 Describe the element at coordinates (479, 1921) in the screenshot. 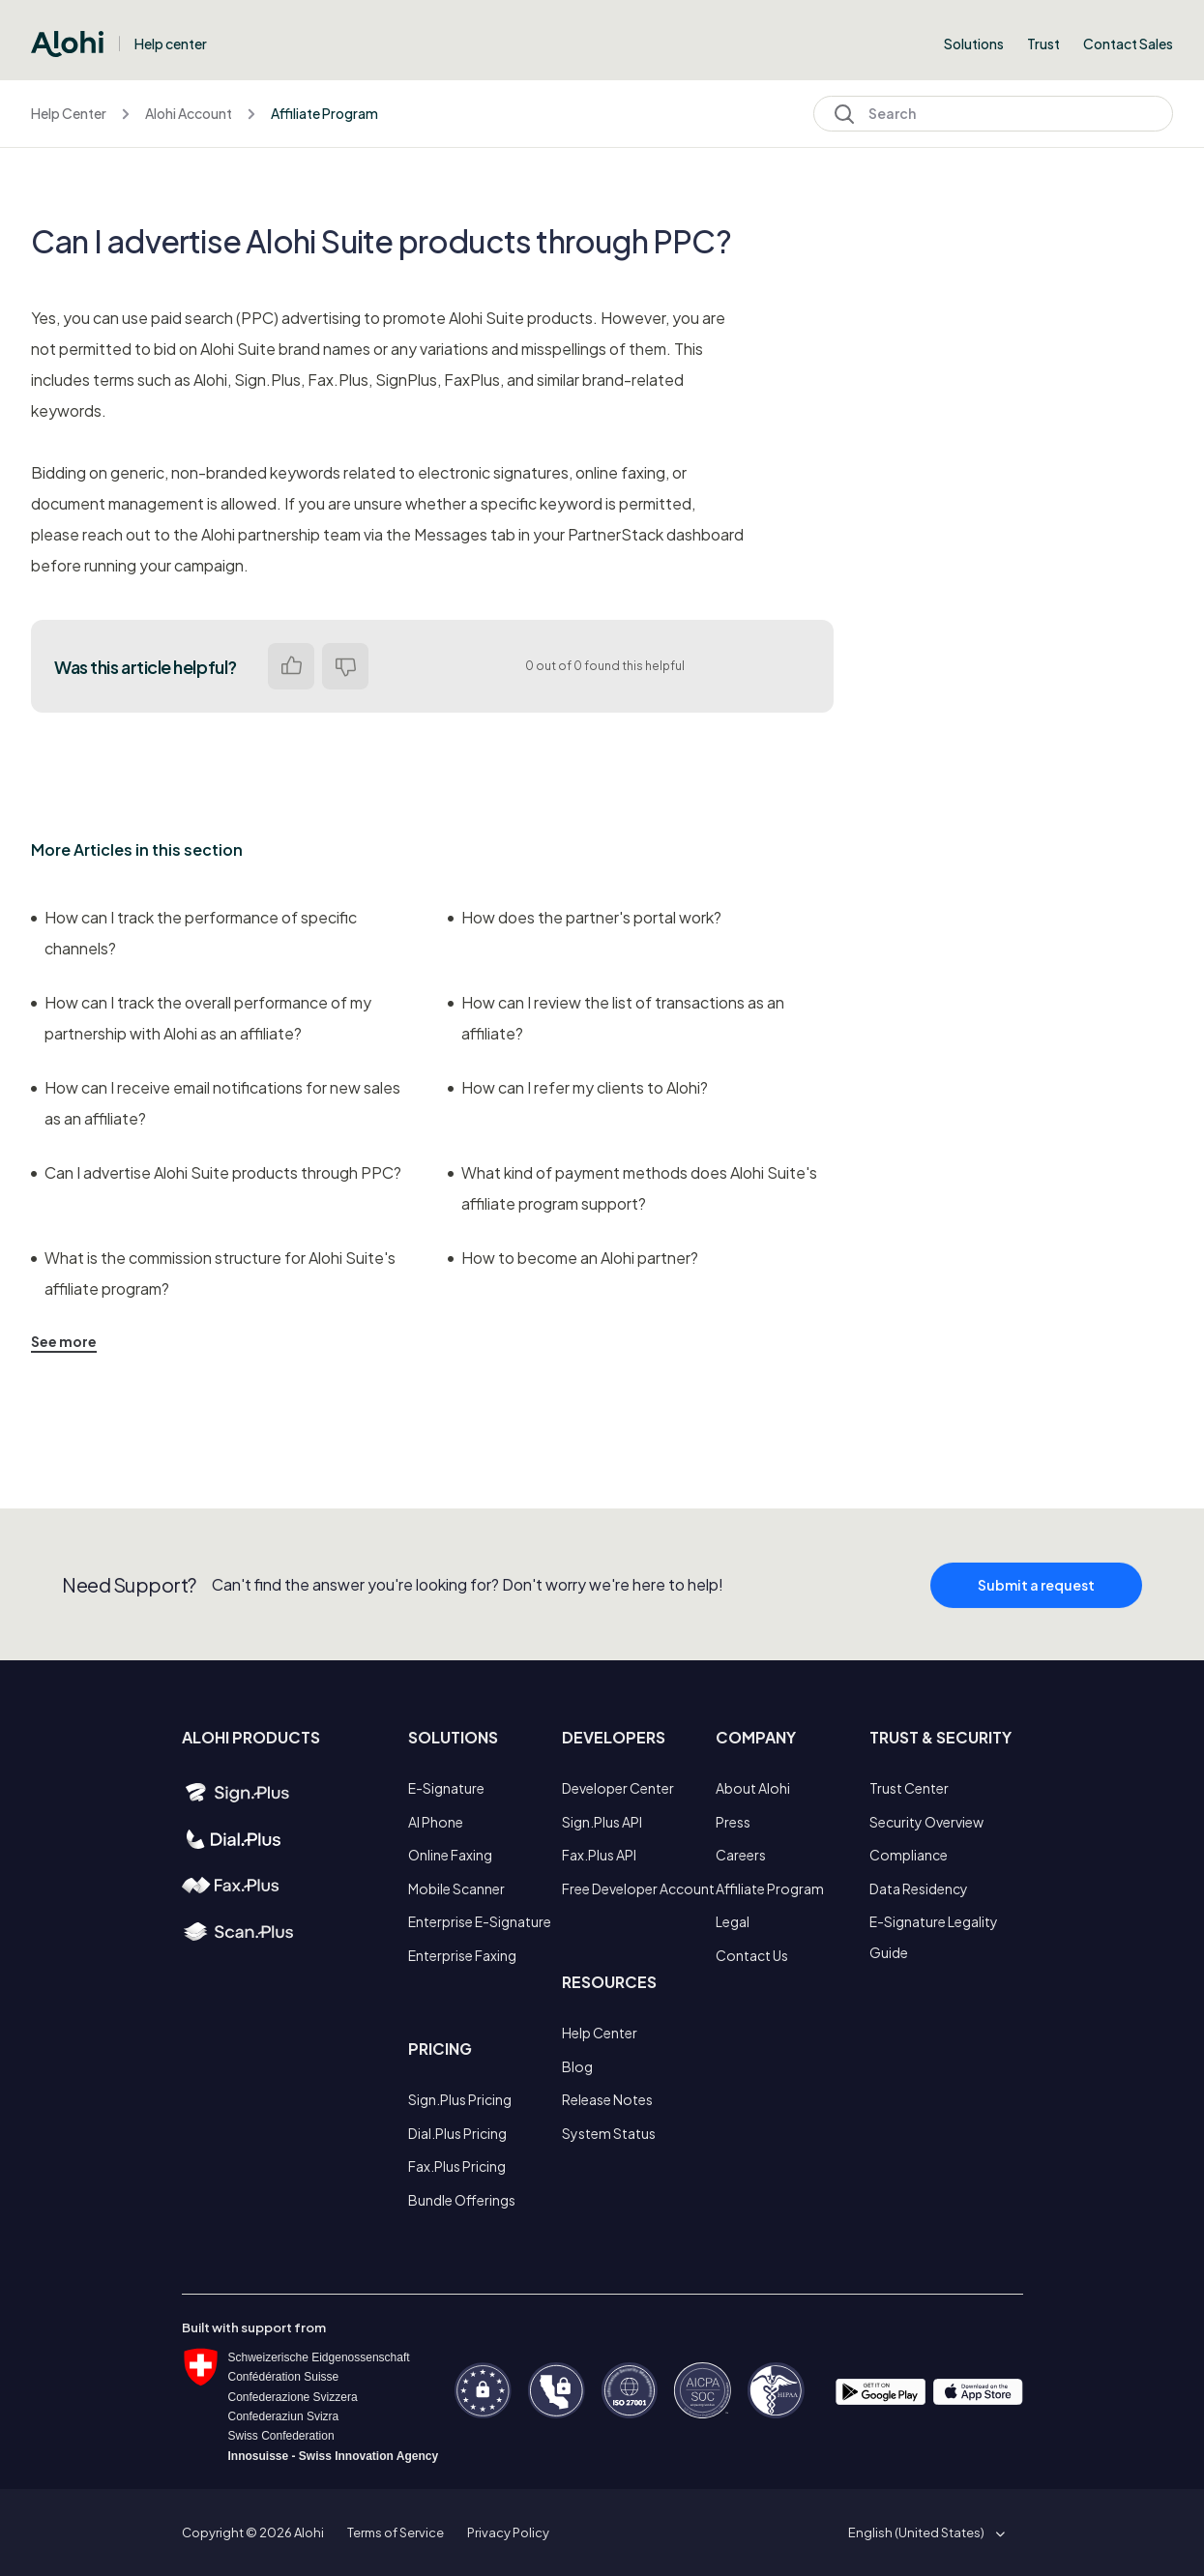

I see `Enterprise E-Signature` at that location.